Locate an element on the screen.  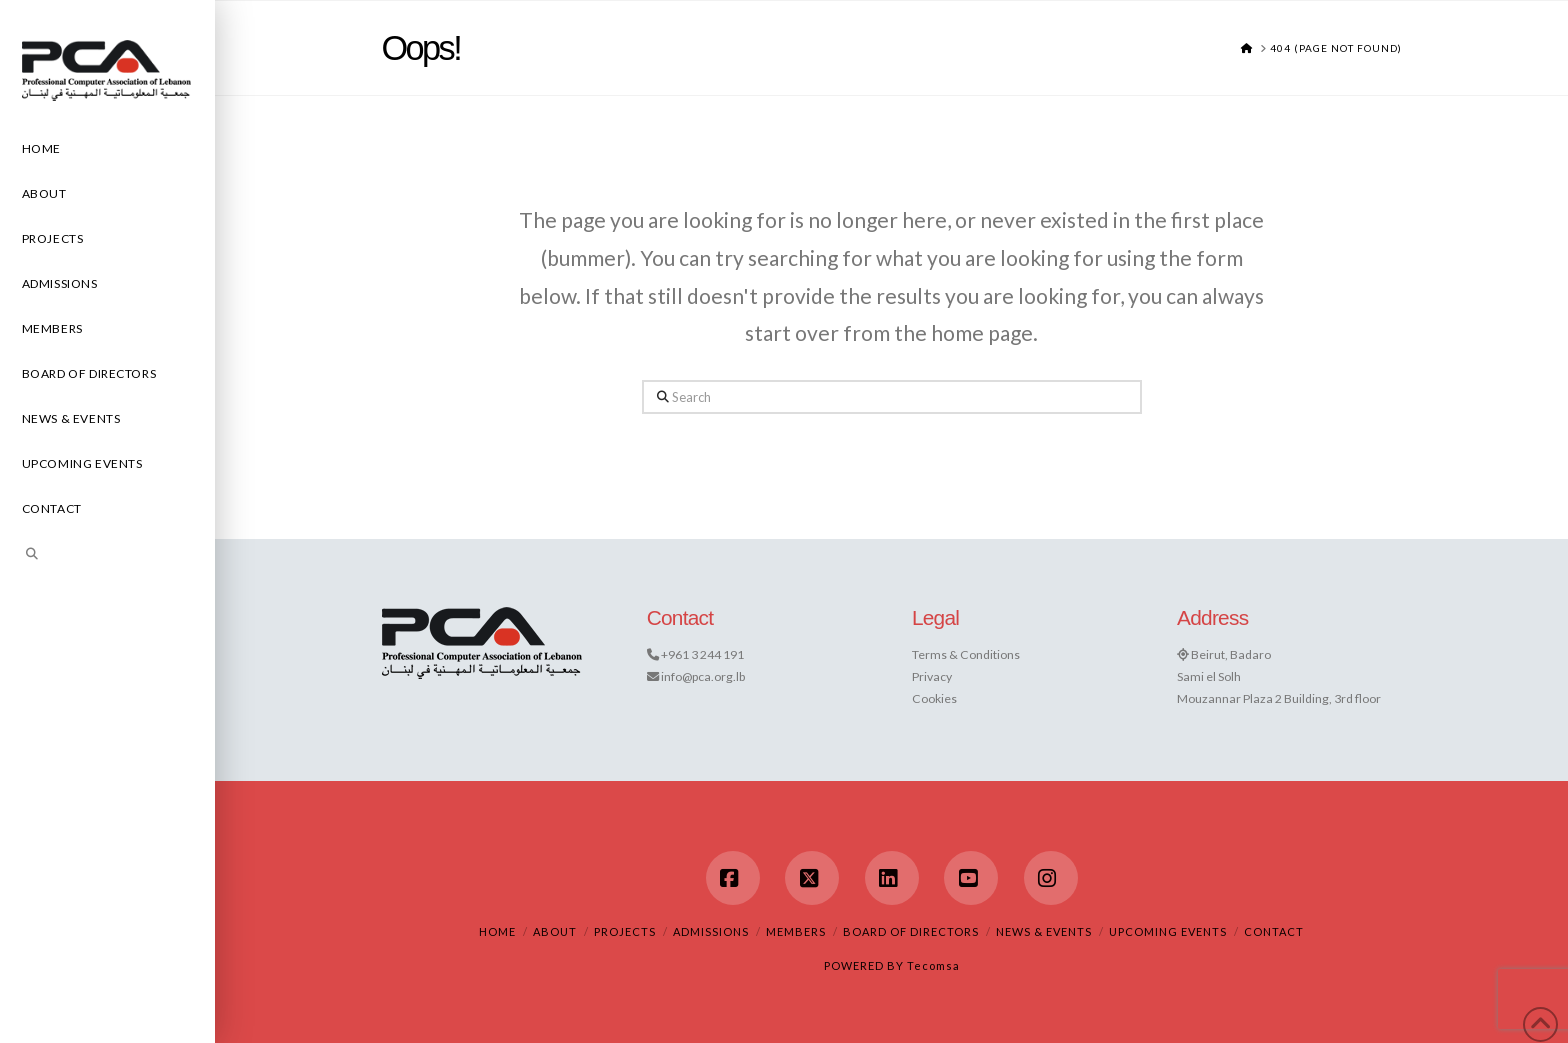
Terms & Conditions is located at coordinates (966, 654).